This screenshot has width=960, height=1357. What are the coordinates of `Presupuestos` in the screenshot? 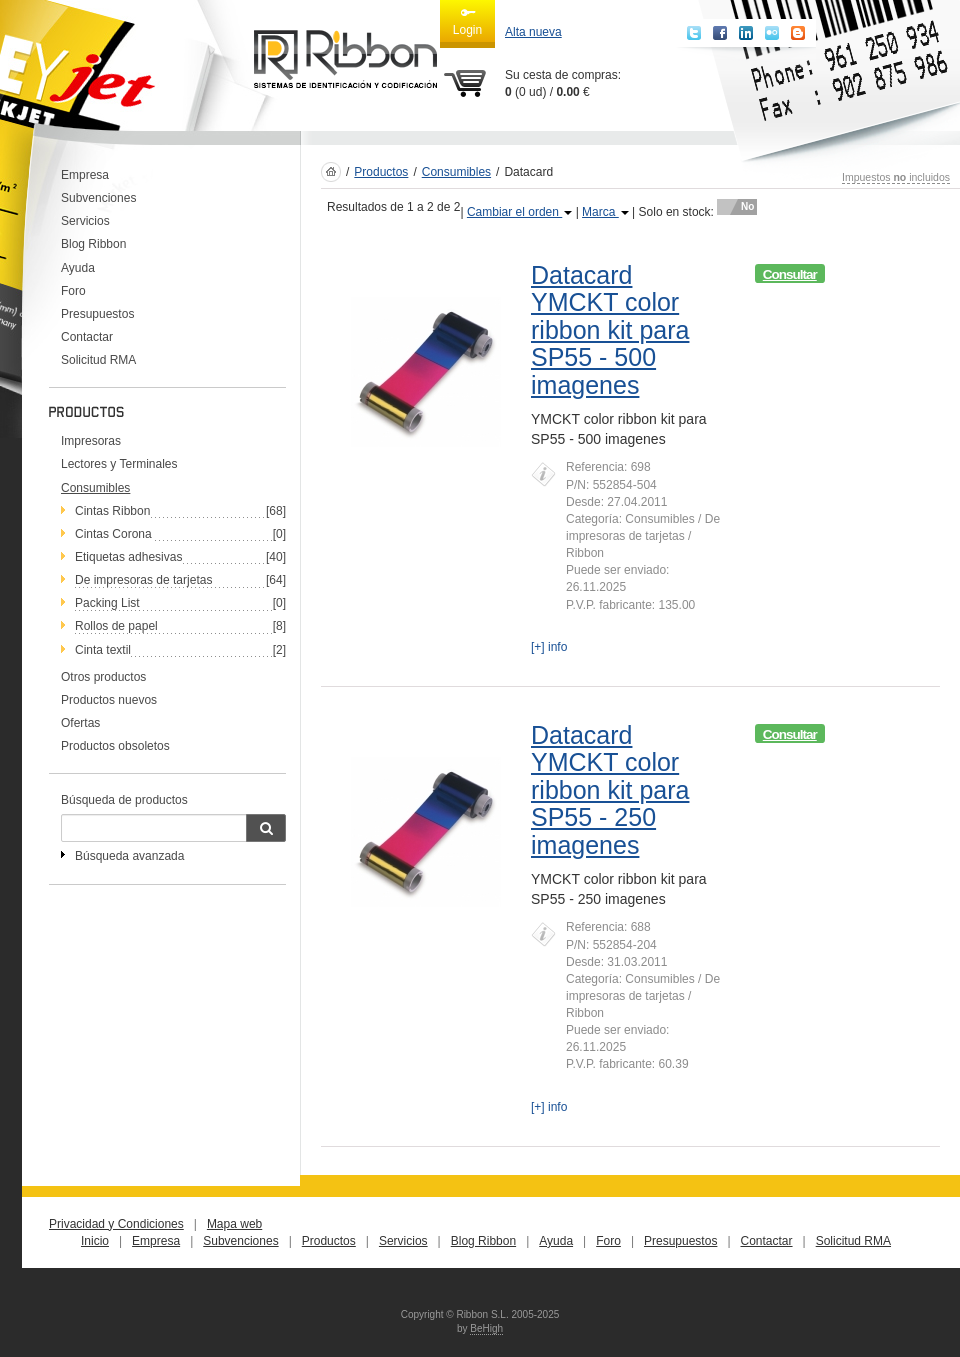 It's located at (97, 314).